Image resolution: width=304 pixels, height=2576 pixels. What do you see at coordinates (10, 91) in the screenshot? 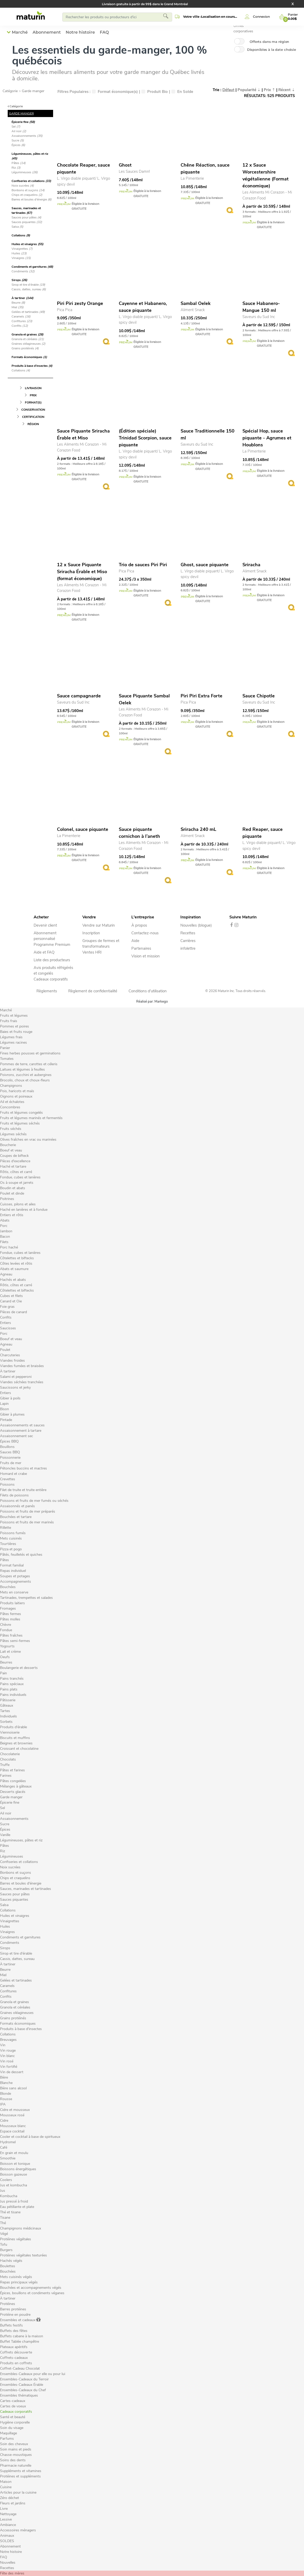
I see `Catégorie` at bounding box center [10, 91].